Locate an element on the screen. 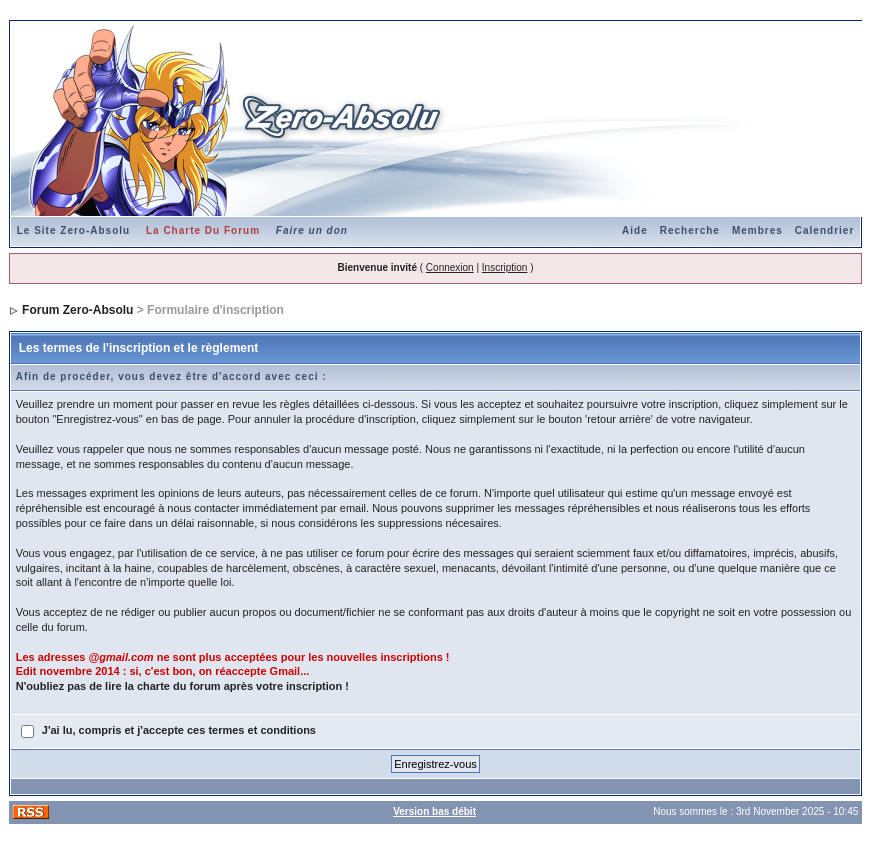 Image resolution: width=871 pixels, height=859 pixels. Forum Zero-Absolu is located at coordinates (77, 310).